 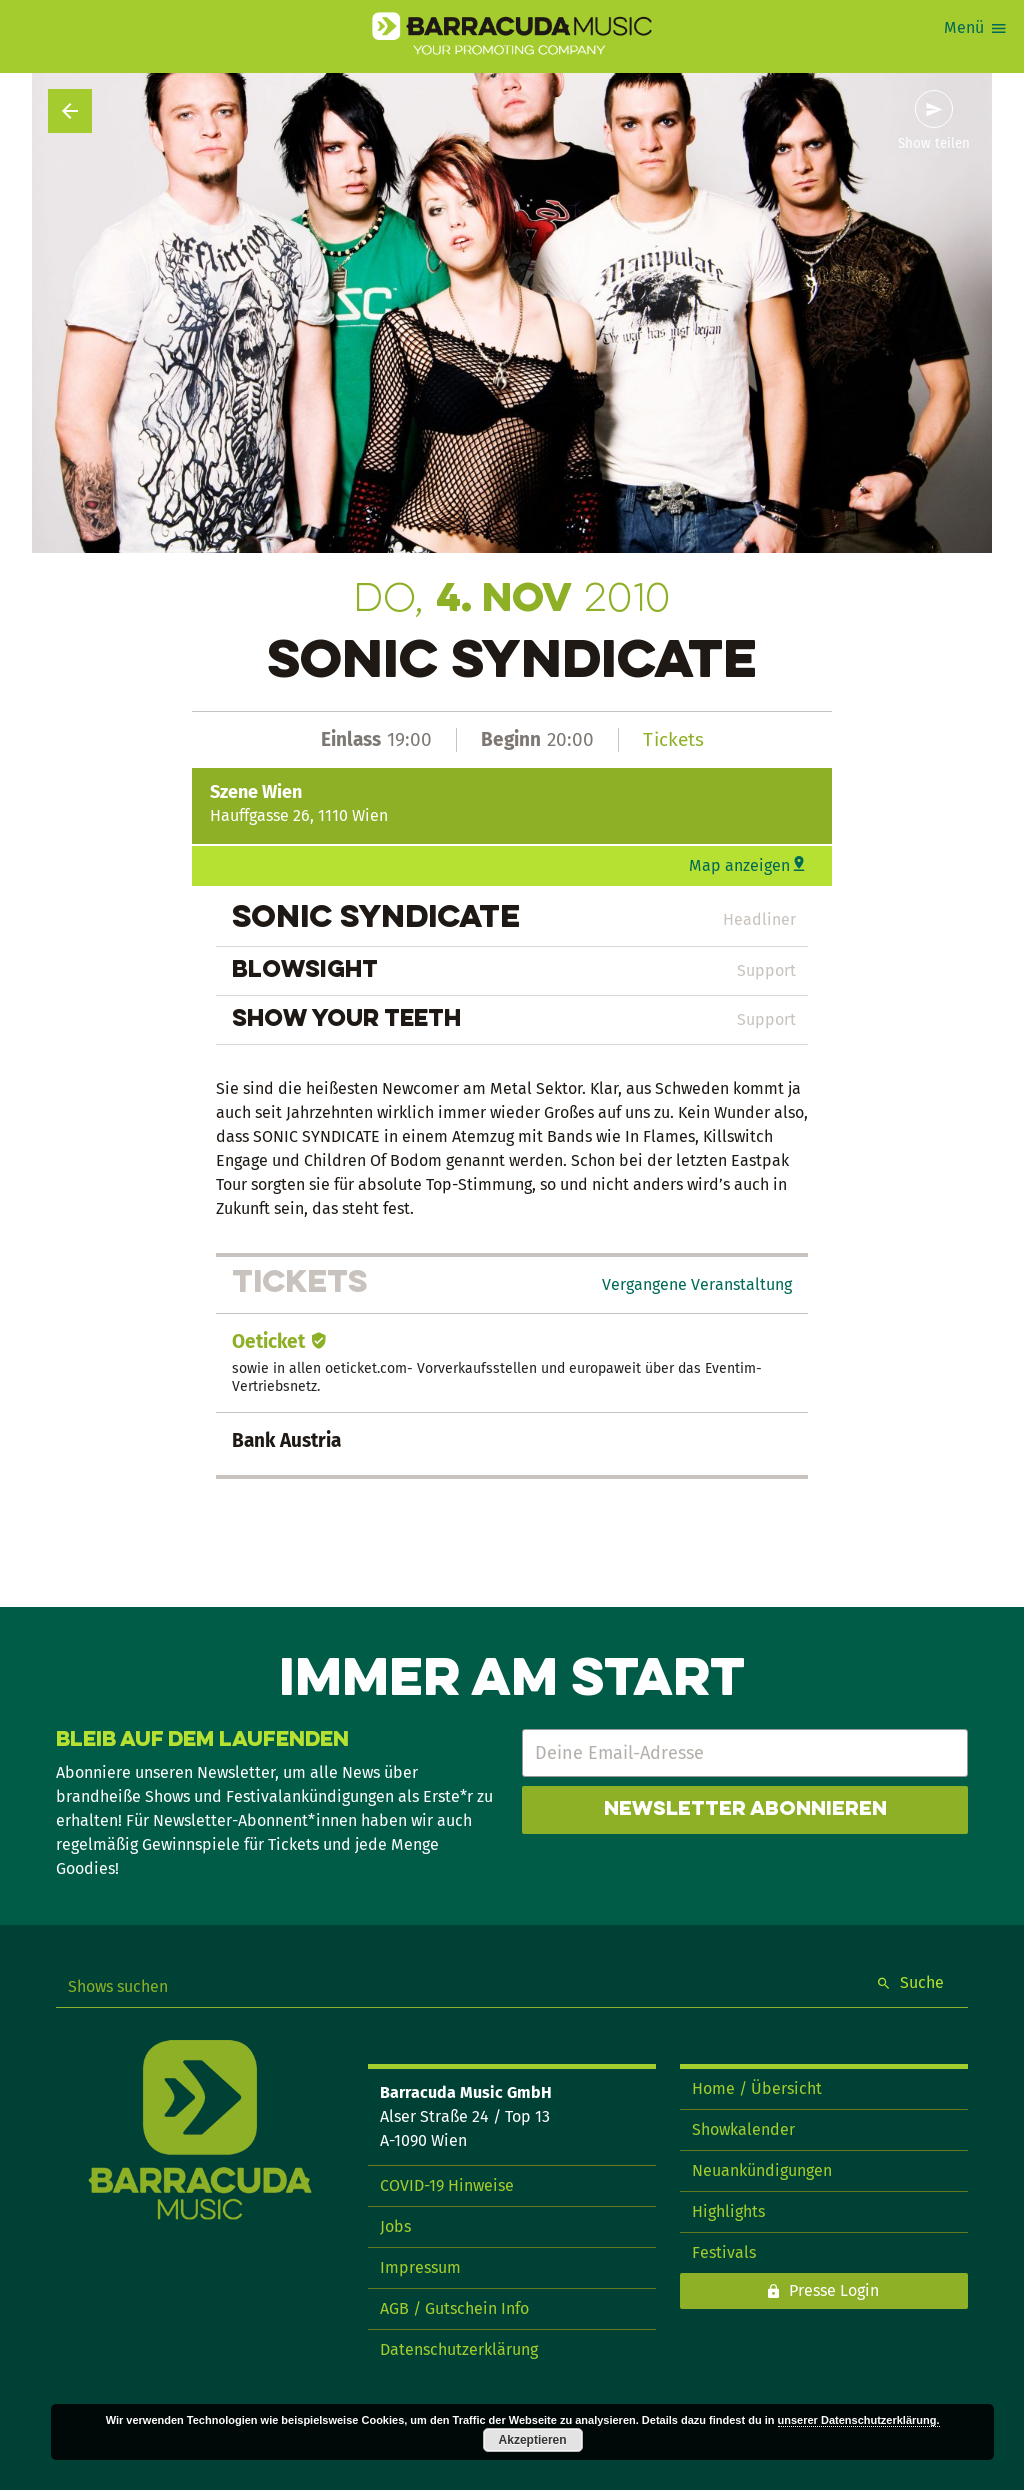 I want to click on Neuankündigungen, so click(x=762, y=2170).